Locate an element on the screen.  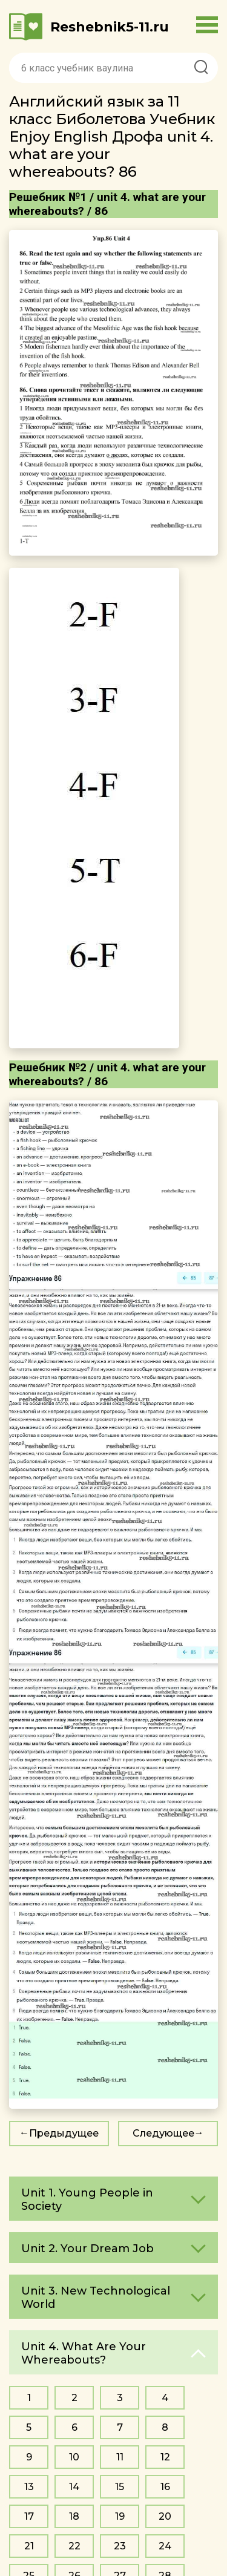
20 is located at coordinates (165, 2516).